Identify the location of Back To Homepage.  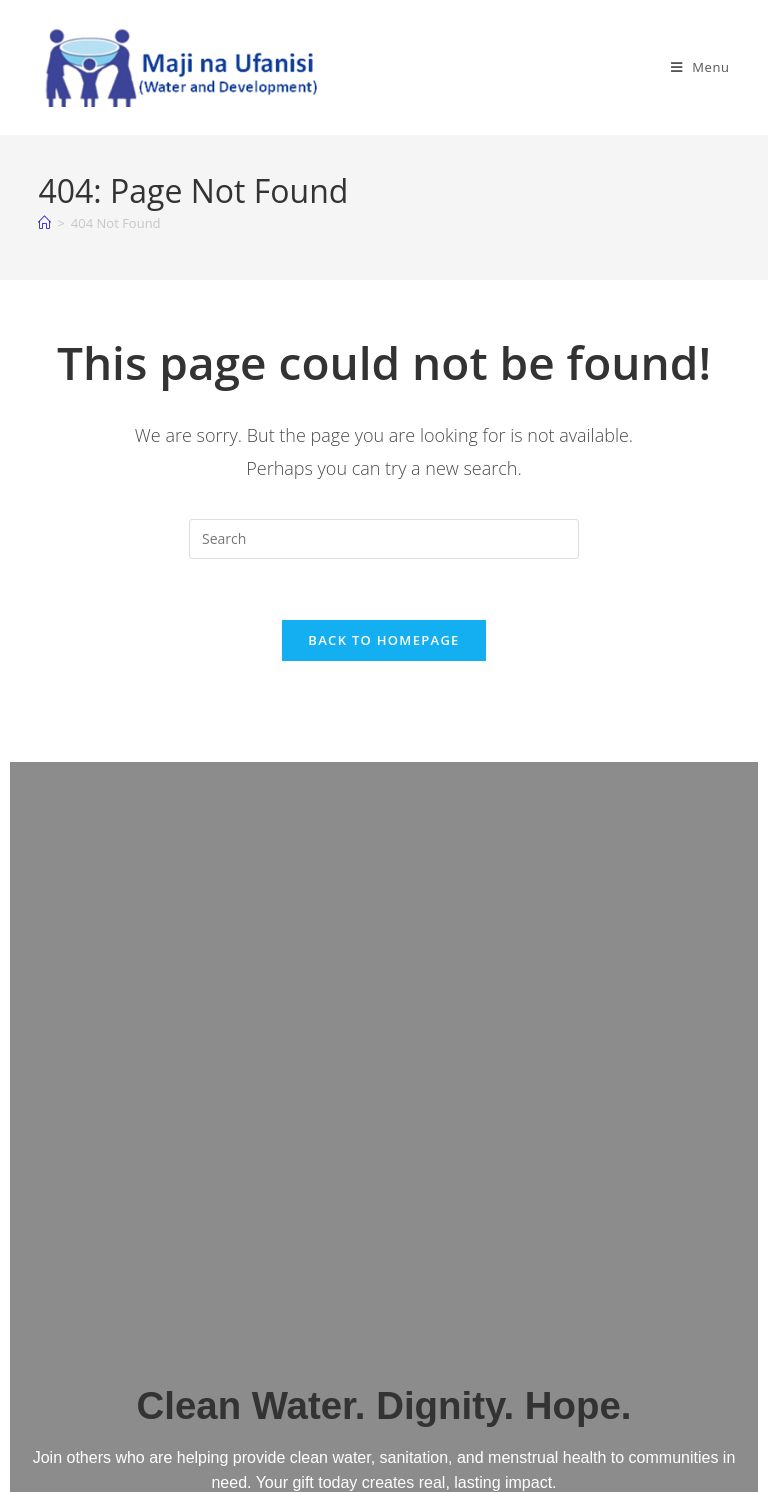
(383, 640).